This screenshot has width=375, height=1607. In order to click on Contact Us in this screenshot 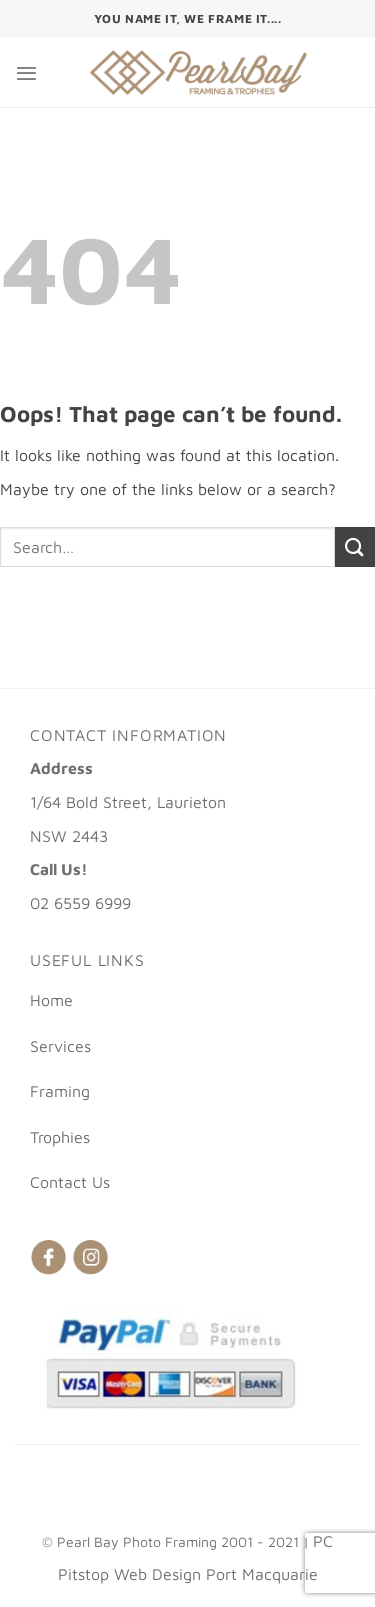, I will do `click(70, 1182)`.